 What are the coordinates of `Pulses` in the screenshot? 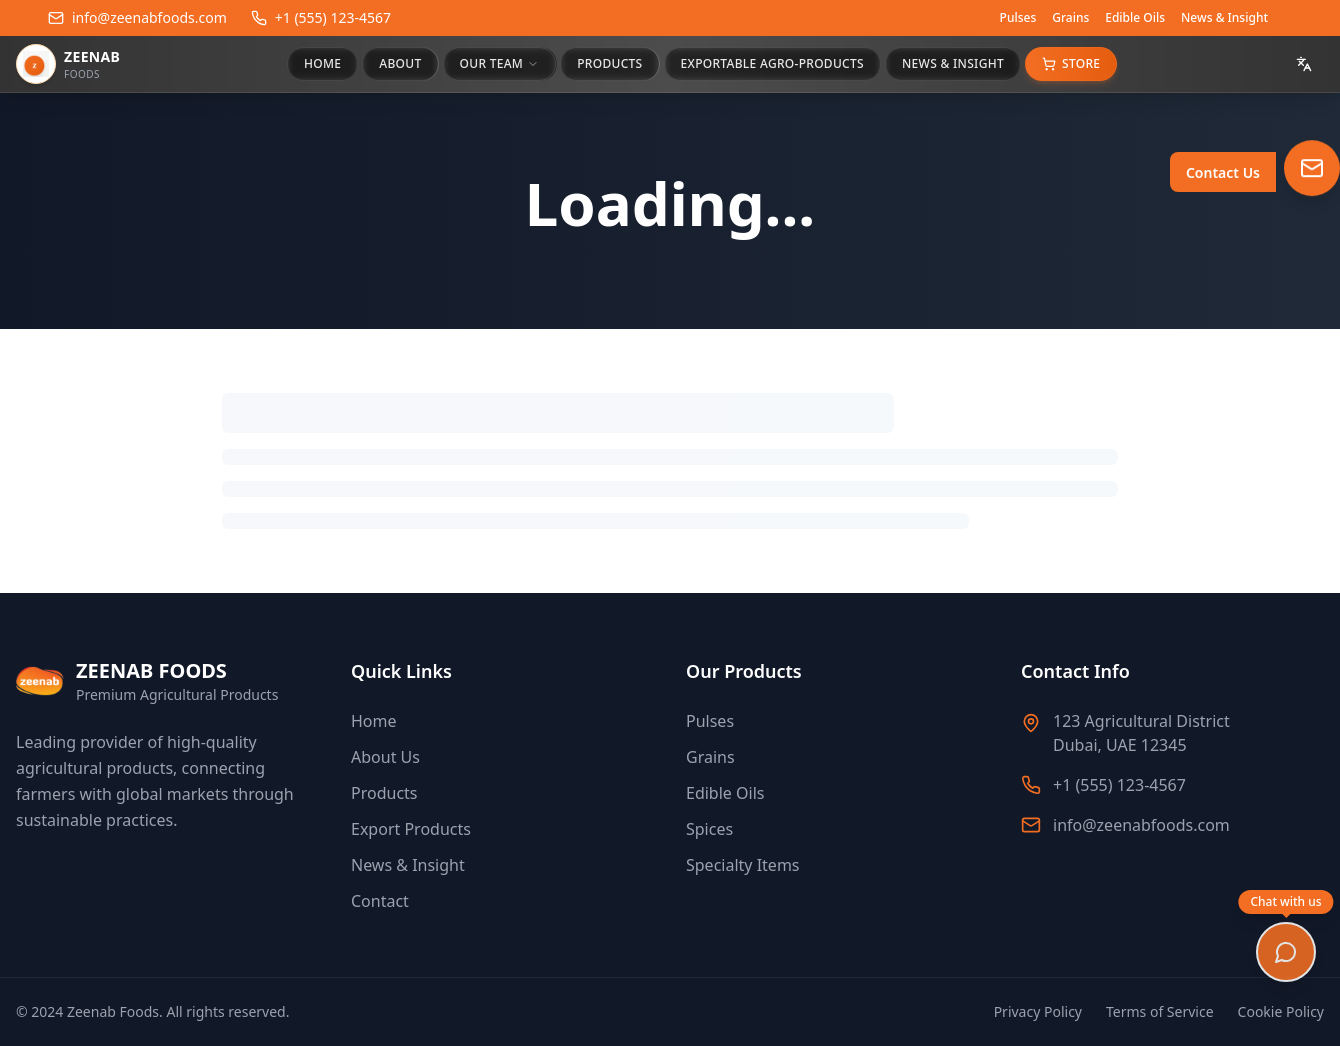 It's located at (1018, 18).